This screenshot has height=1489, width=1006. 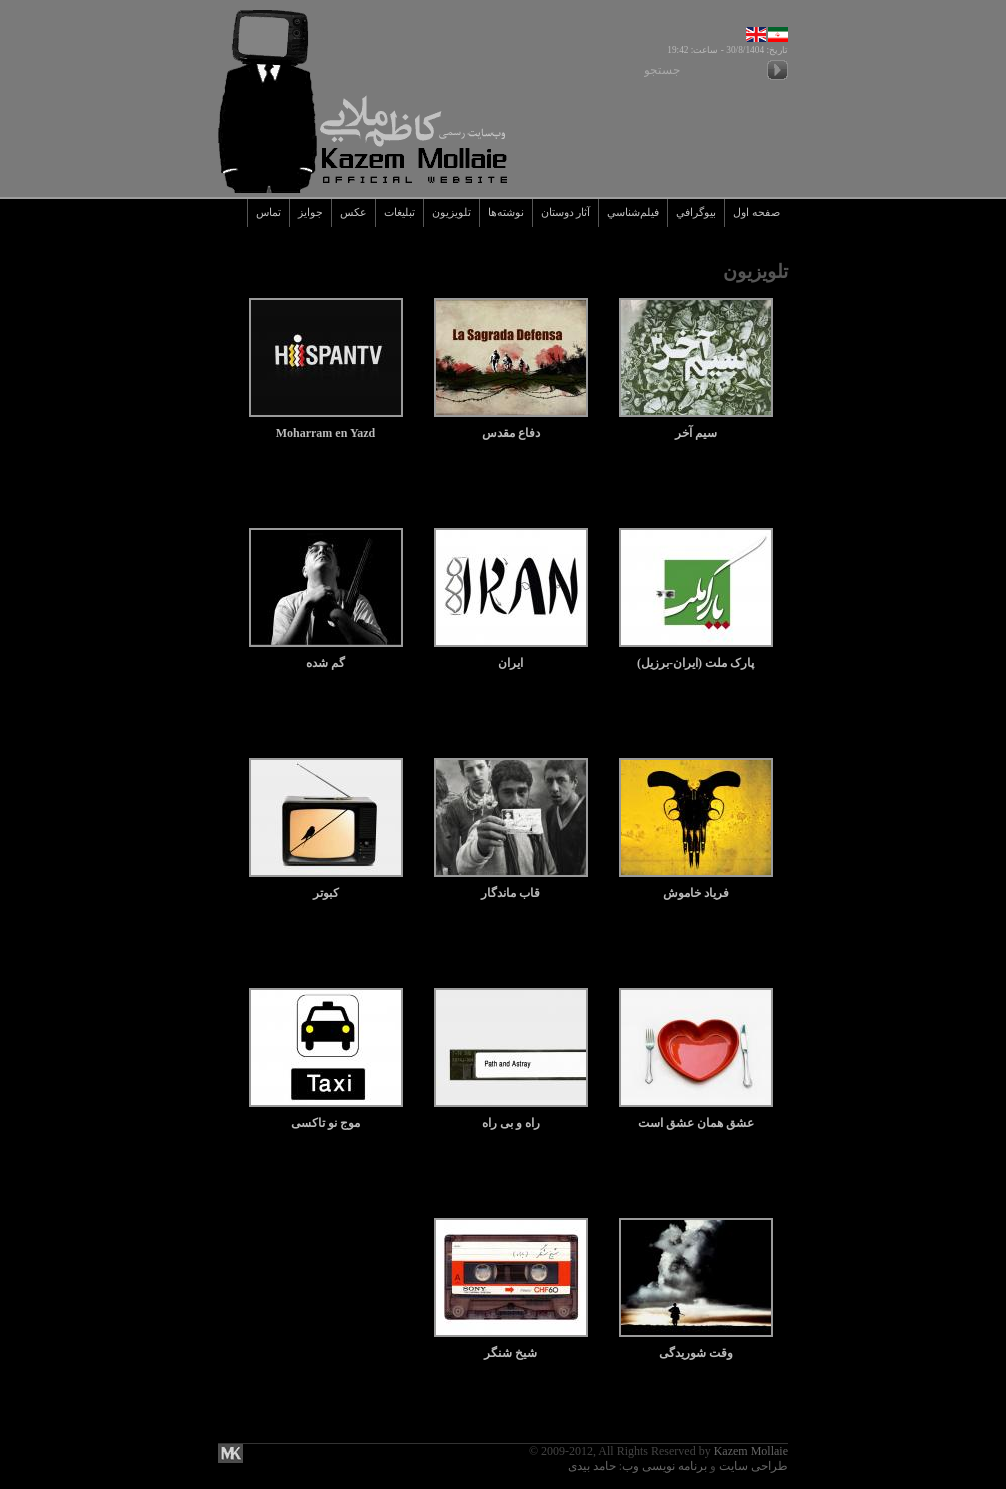 What do you see at coordinates (399, 212) in the screenshot?
I see `تبليغات` at bounding box center [399, 212].